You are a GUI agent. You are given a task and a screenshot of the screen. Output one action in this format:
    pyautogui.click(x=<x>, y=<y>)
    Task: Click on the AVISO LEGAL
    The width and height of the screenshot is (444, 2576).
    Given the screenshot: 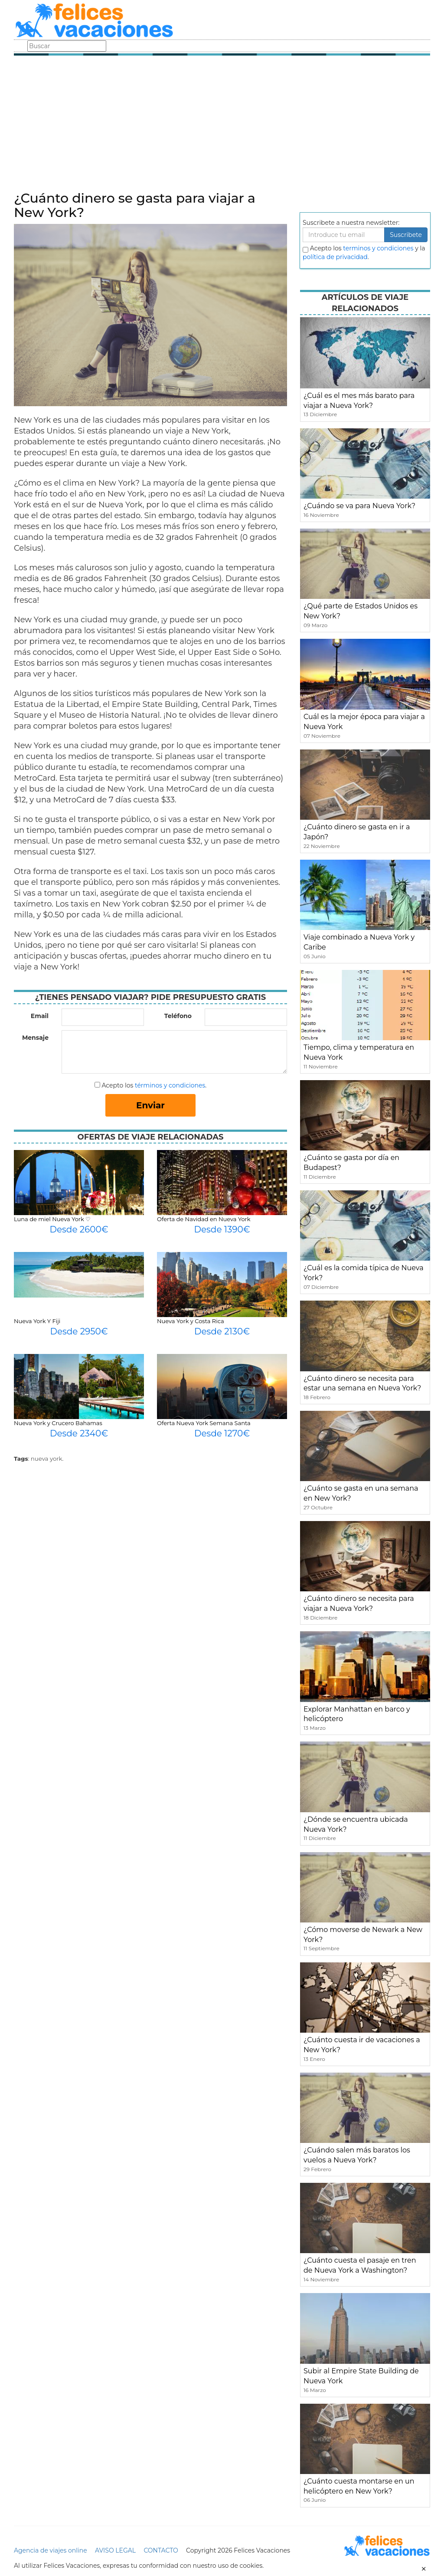 What is the action you would take?
    pyautogui.click(x=115, y=2550)
    